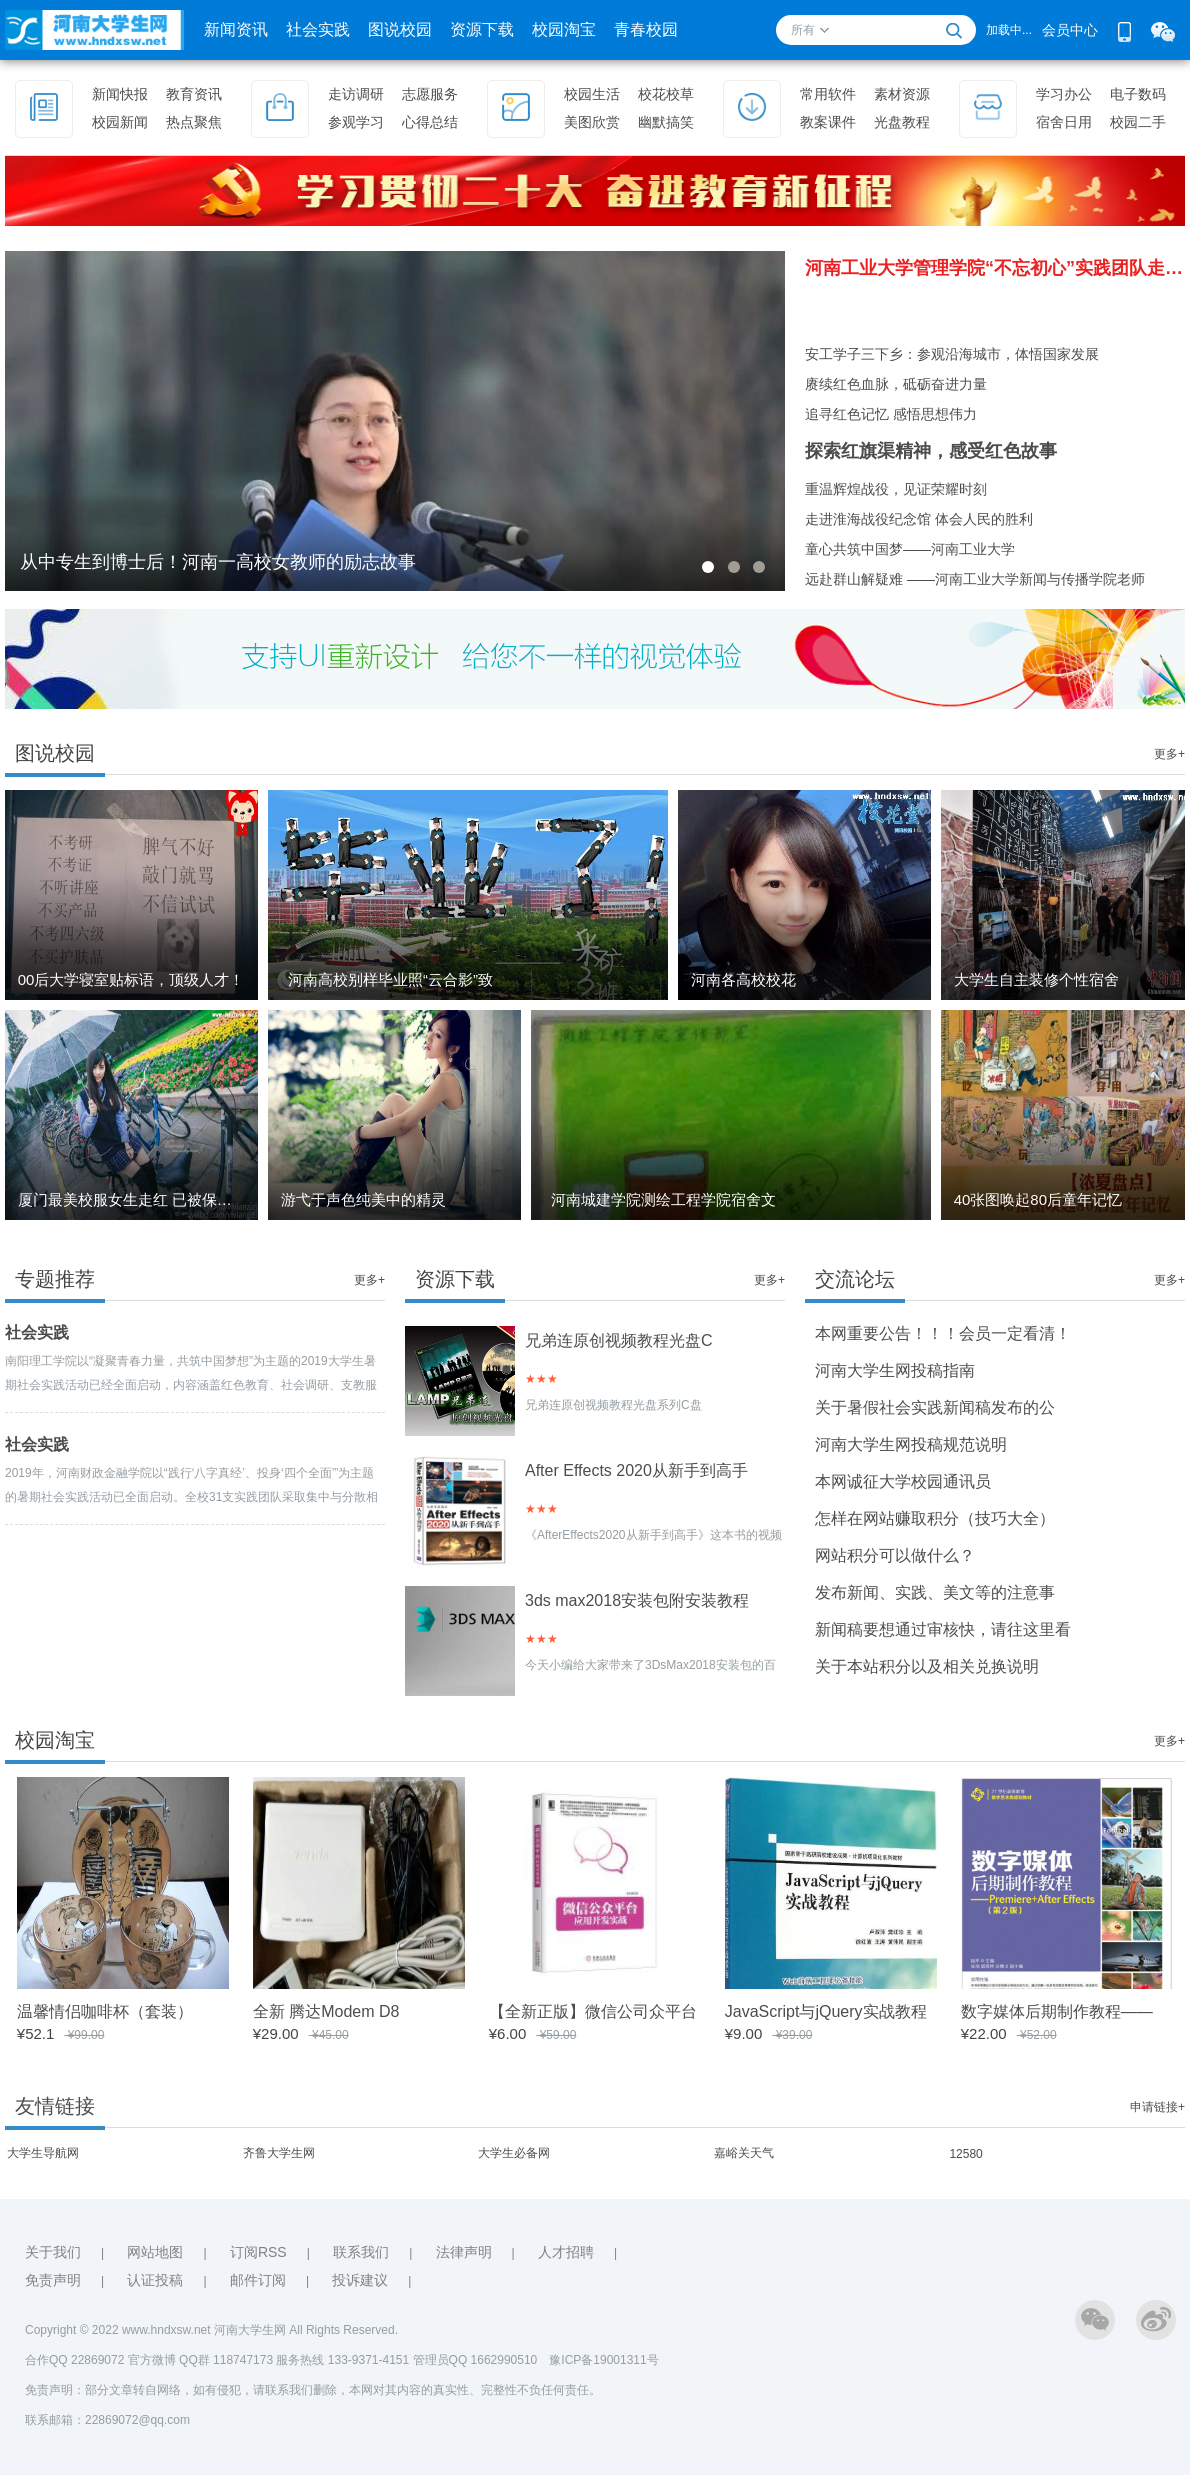 The image size is (1190, 2475). What do you see at coordinates (564, 29) in the screenshot?
I see `校园淘宝` at bounding box center [564, 29].